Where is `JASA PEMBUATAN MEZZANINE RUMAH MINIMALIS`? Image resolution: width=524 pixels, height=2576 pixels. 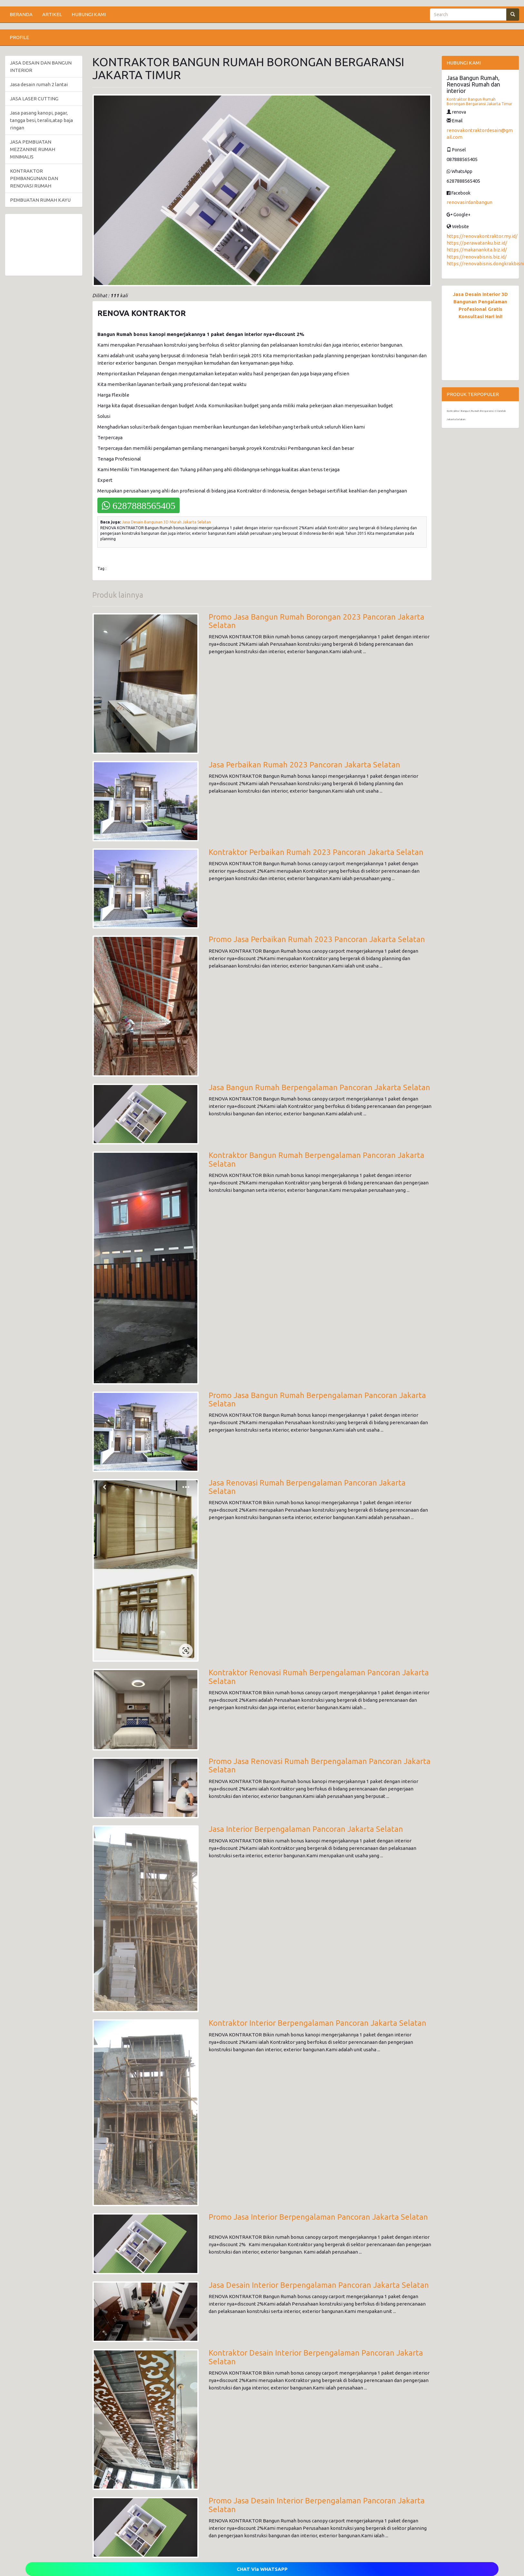 JASA PEMBUATAN MEZZANINE RUMAH MINIMALIS is located at coordinates (32, 149).